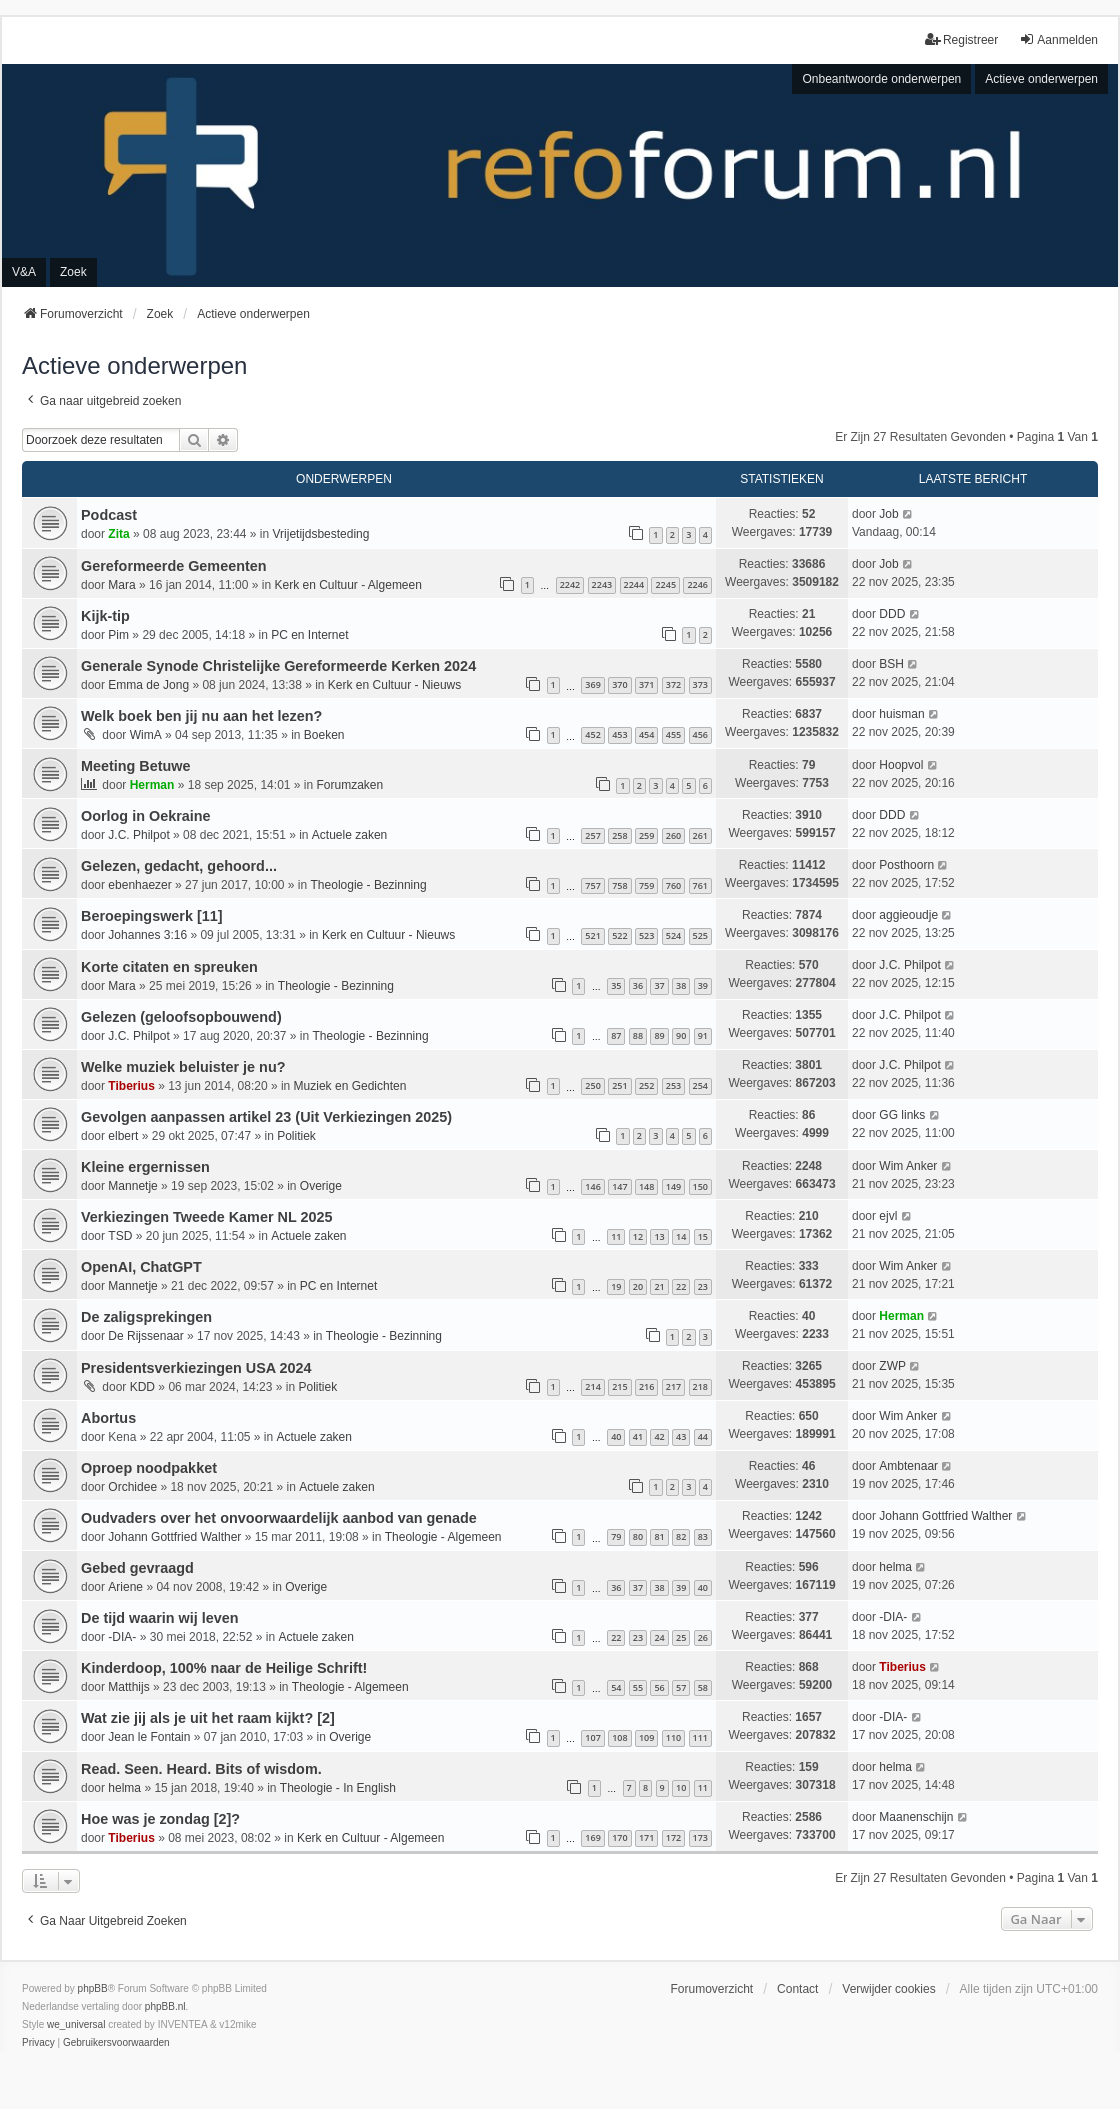 The image size is (1120, 2109). I want to click on Kerk en Cultuur - Algemeen, so click(347, 585).